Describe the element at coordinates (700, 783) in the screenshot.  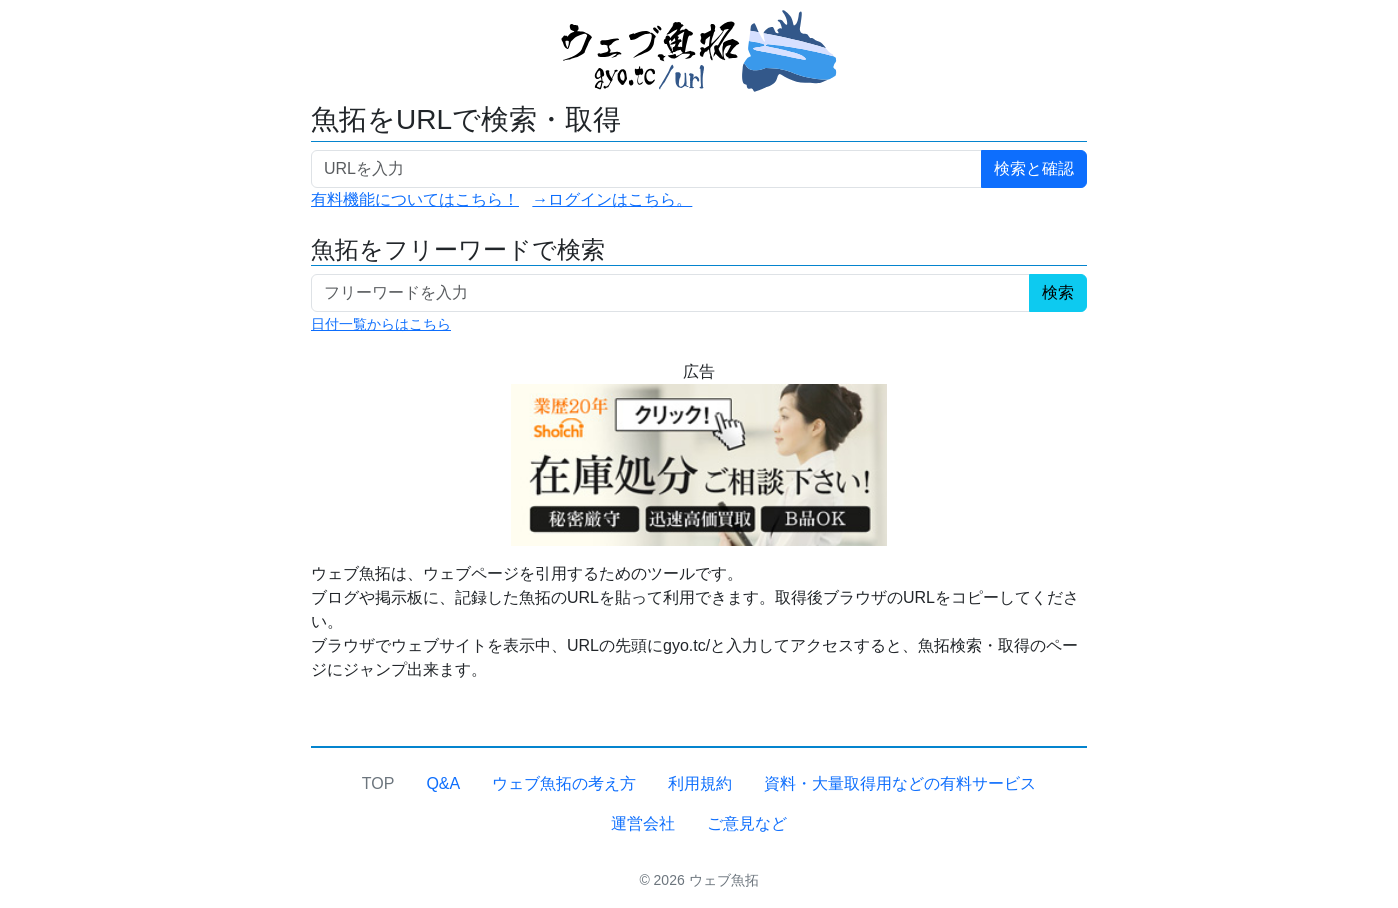
I see `利用規約` at that location.